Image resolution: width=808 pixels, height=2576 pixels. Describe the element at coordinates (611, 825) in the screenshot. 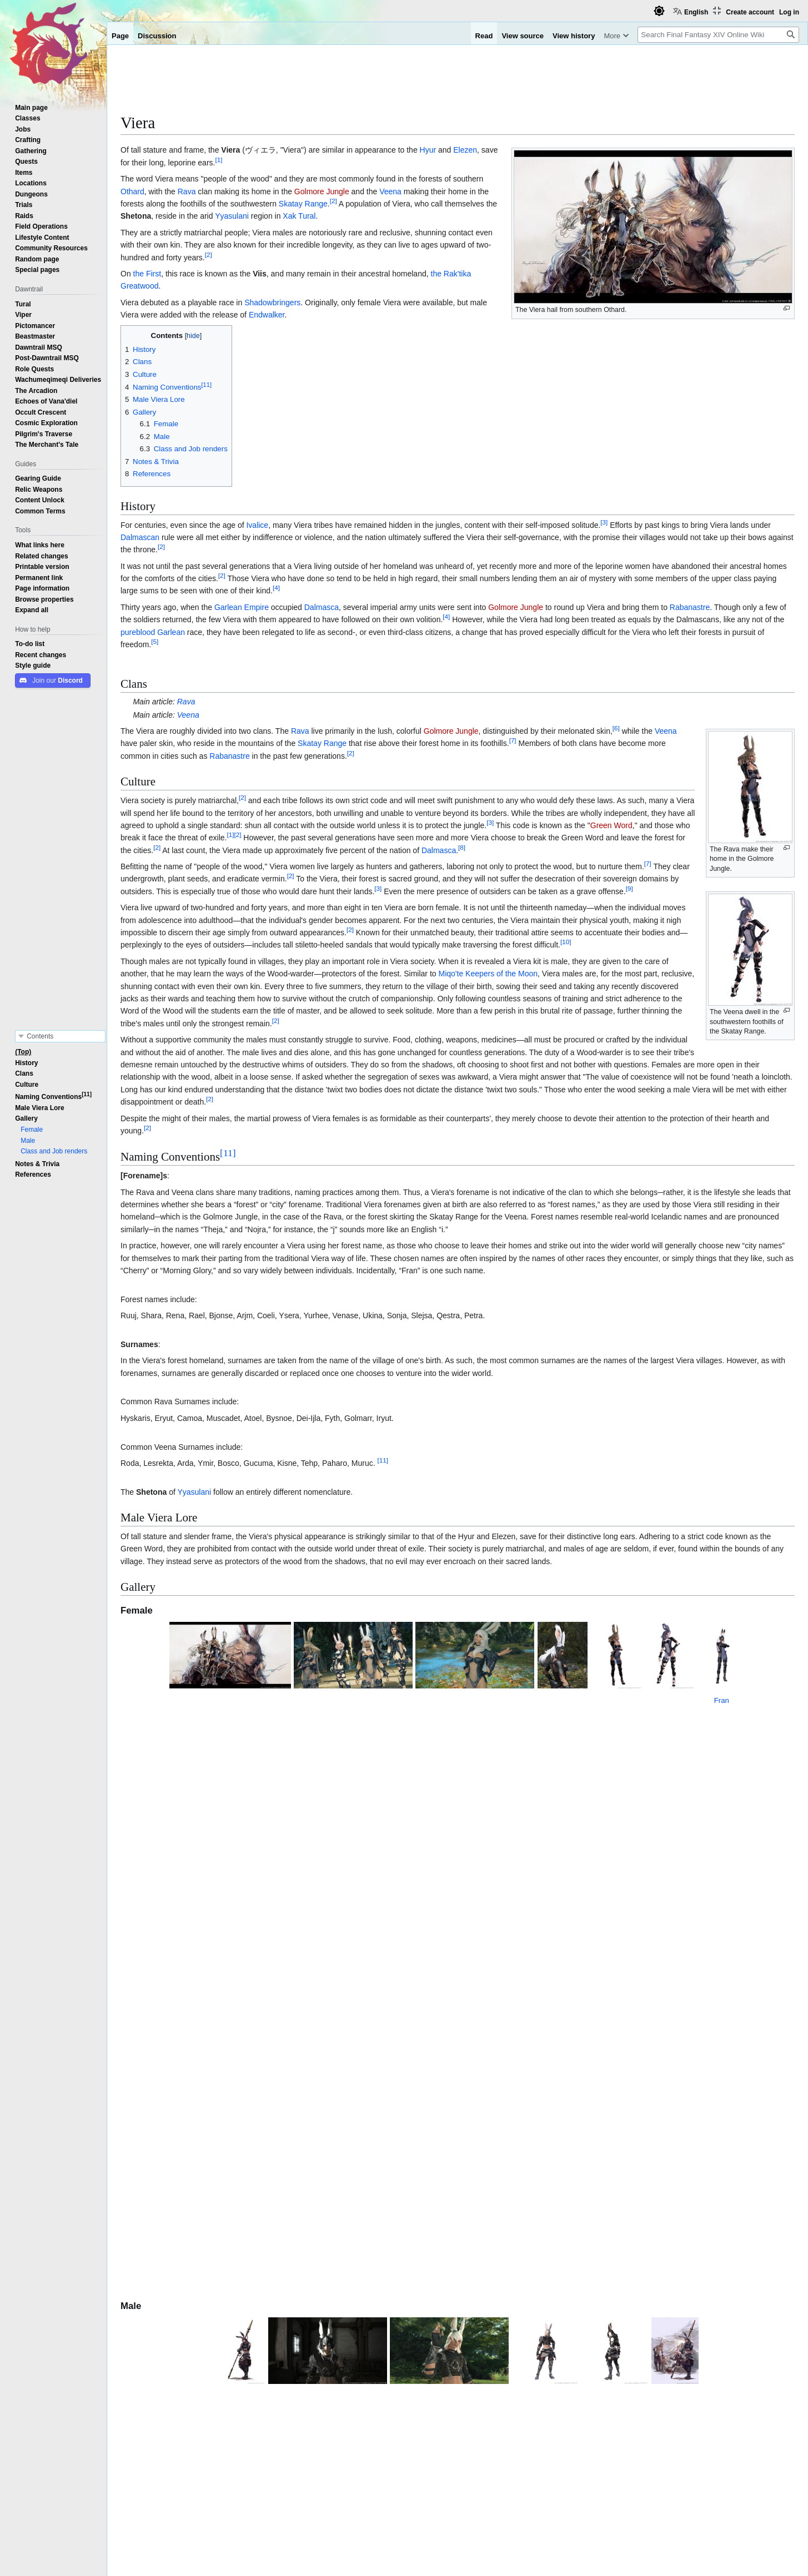

I see `Green Word` at that location.